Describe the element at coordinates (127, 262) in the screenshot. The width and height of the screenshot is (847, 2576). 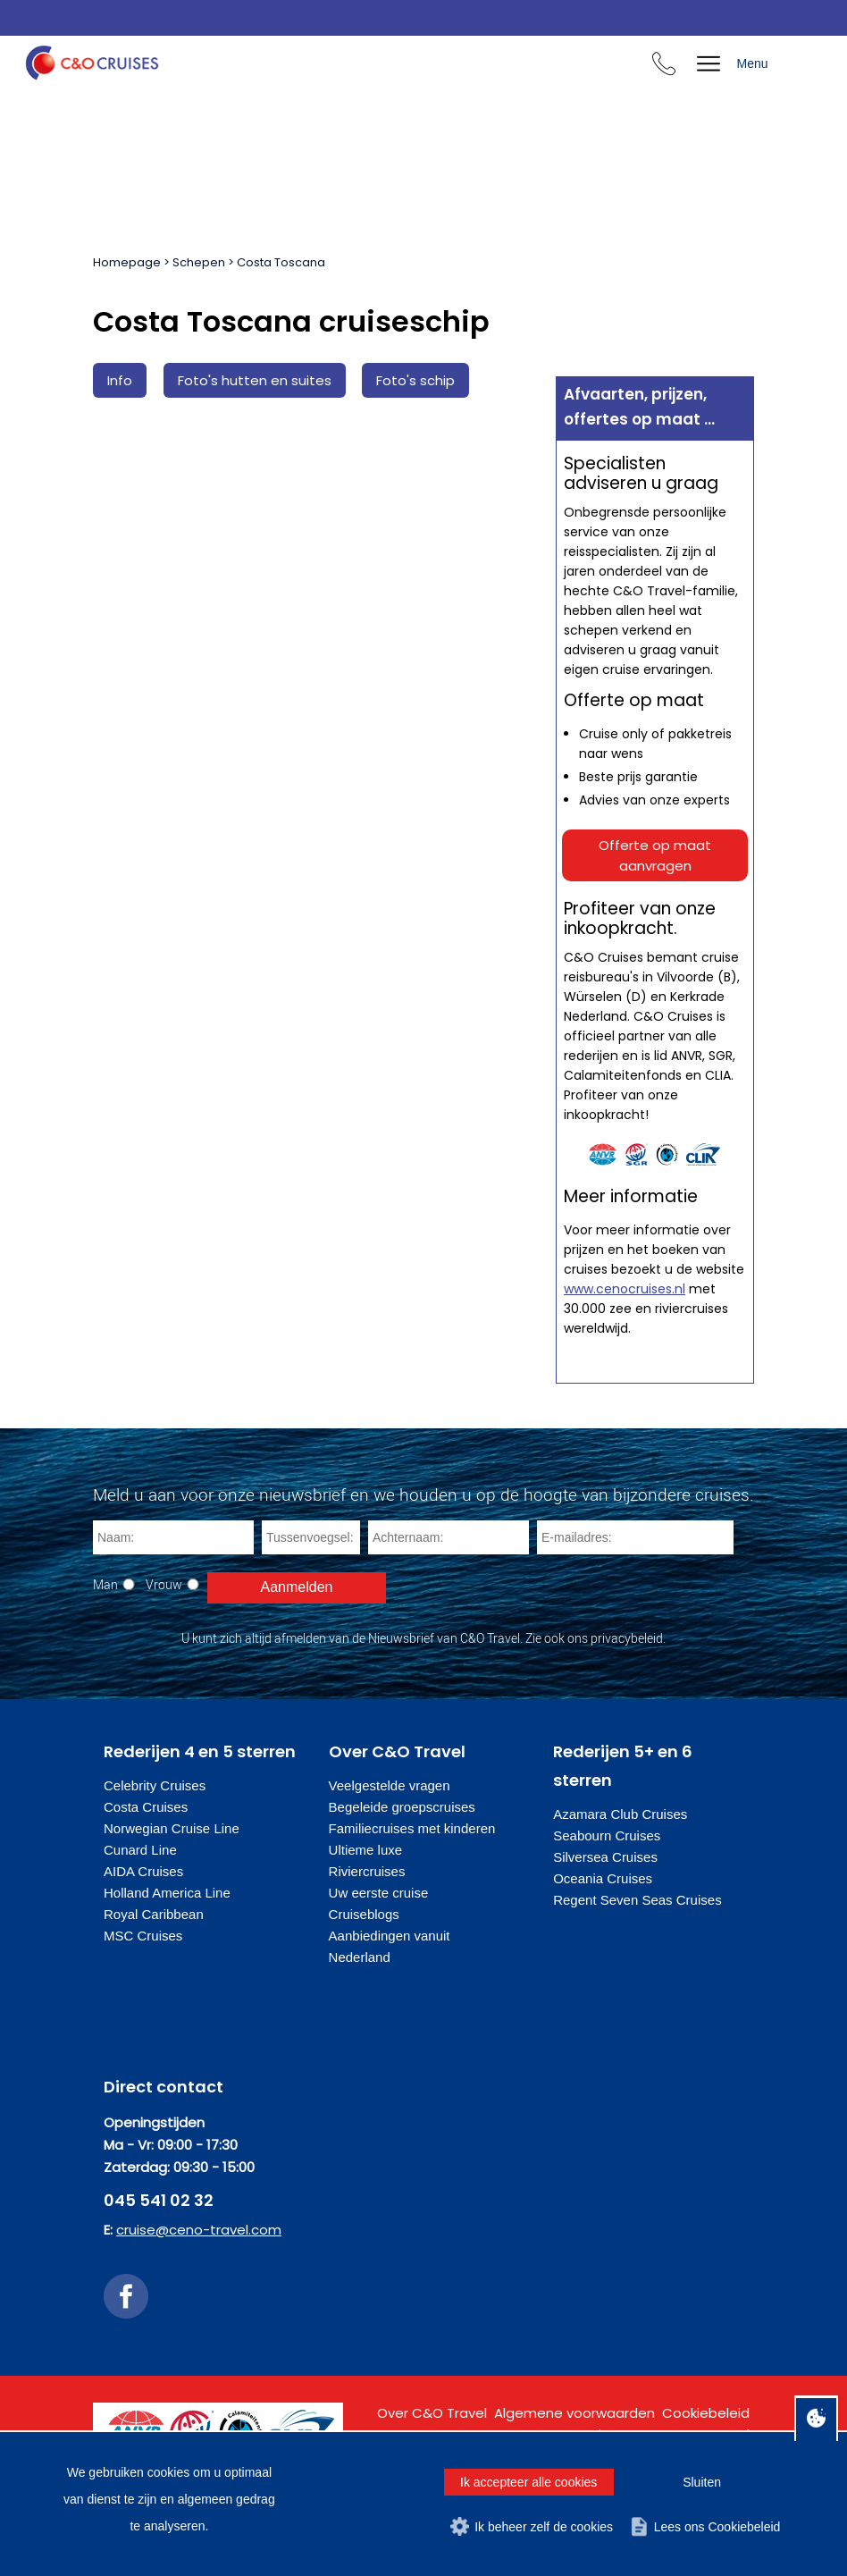
I see `Homepage` at that location.